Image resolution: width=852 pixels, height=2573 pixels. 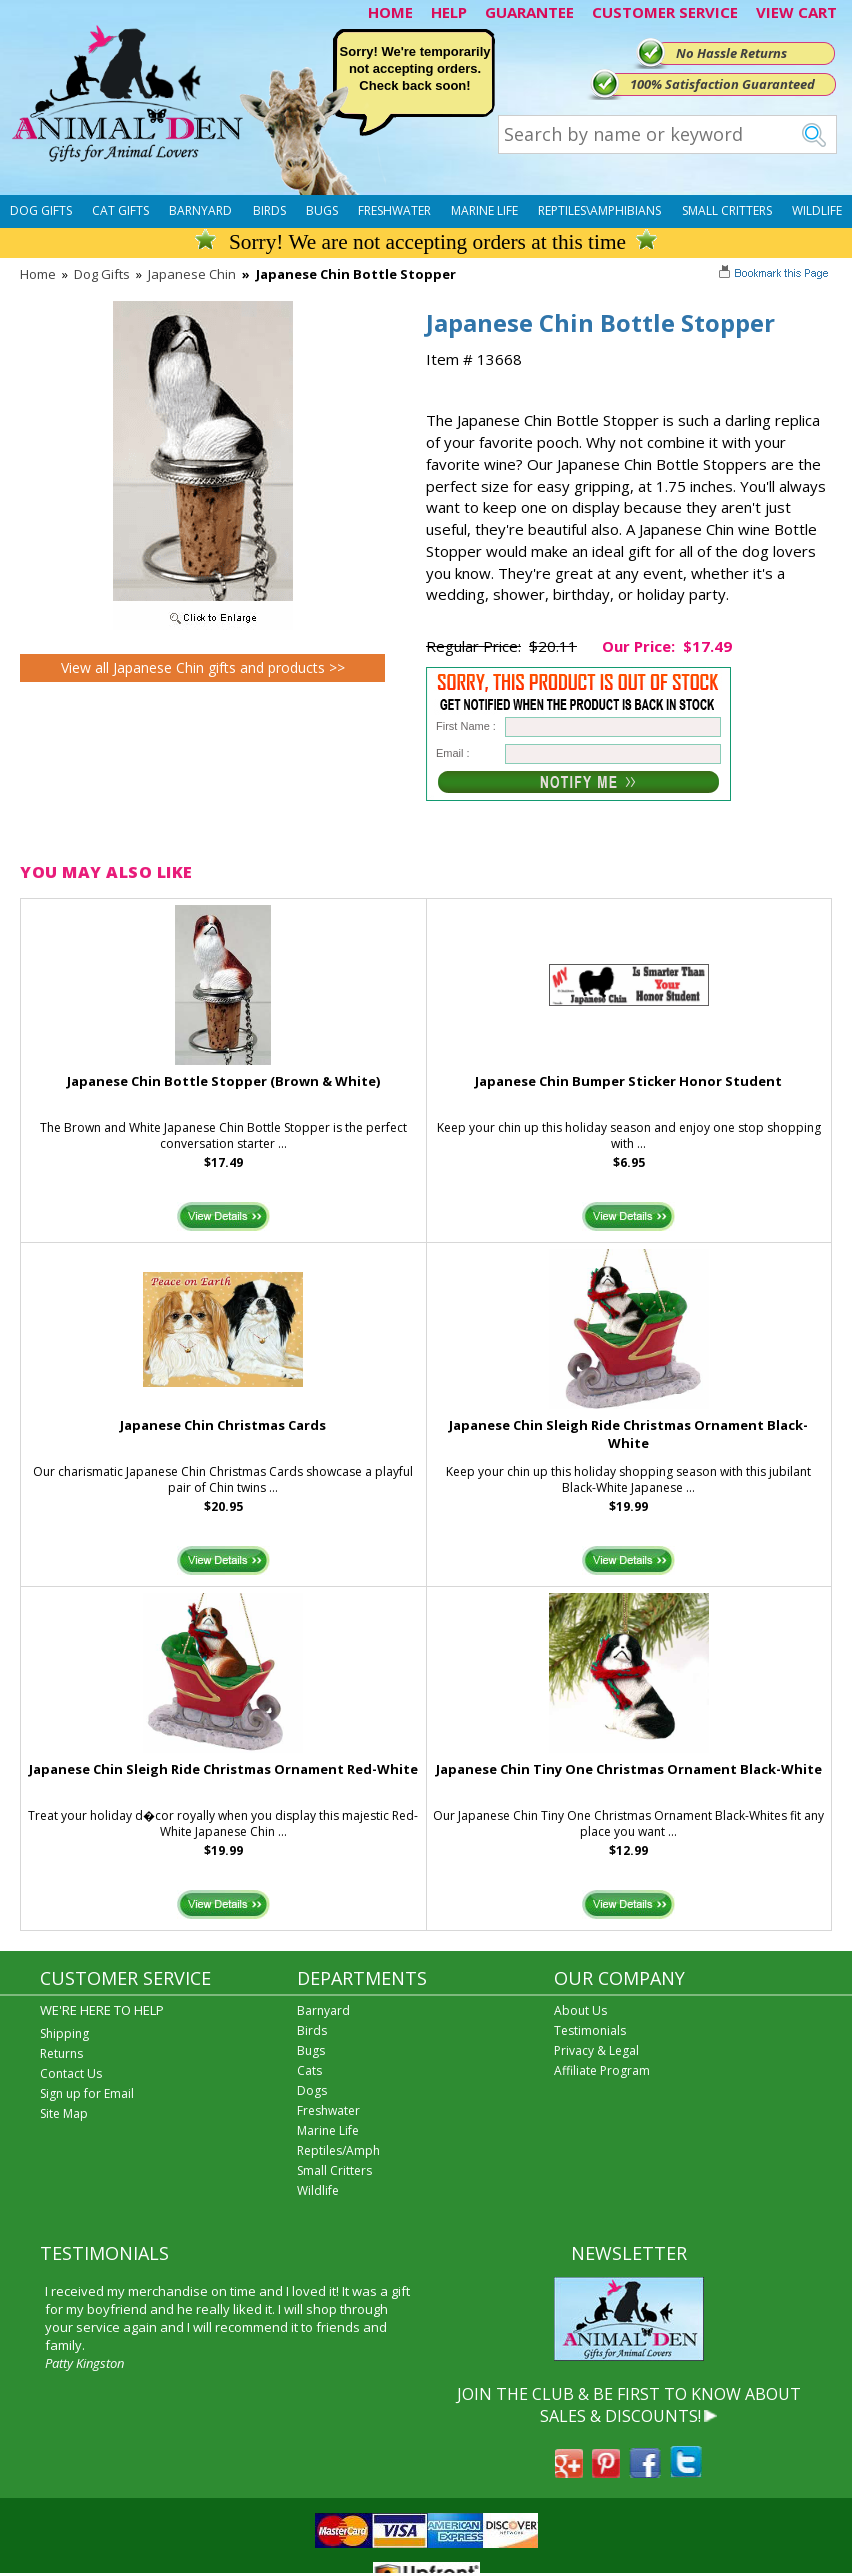 What do you see at coordinates (602, 2070) in the screenshot?
I see `Affiliate Program` at bounding box center [602, 2070].